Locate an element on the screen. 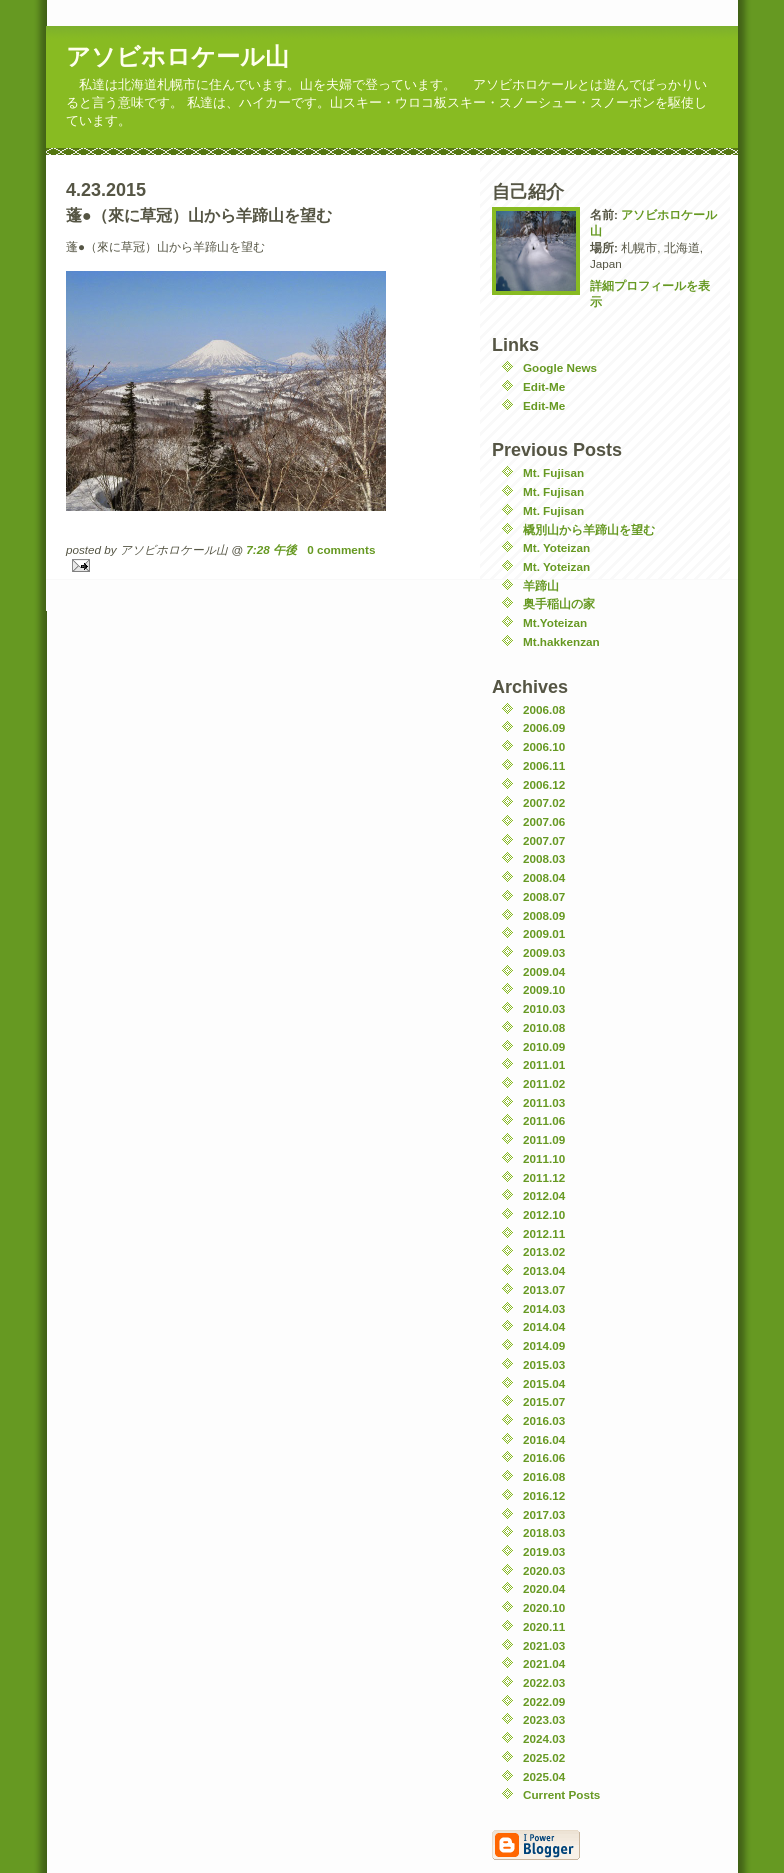  Edit-Me is located at coordinates (544, 386).